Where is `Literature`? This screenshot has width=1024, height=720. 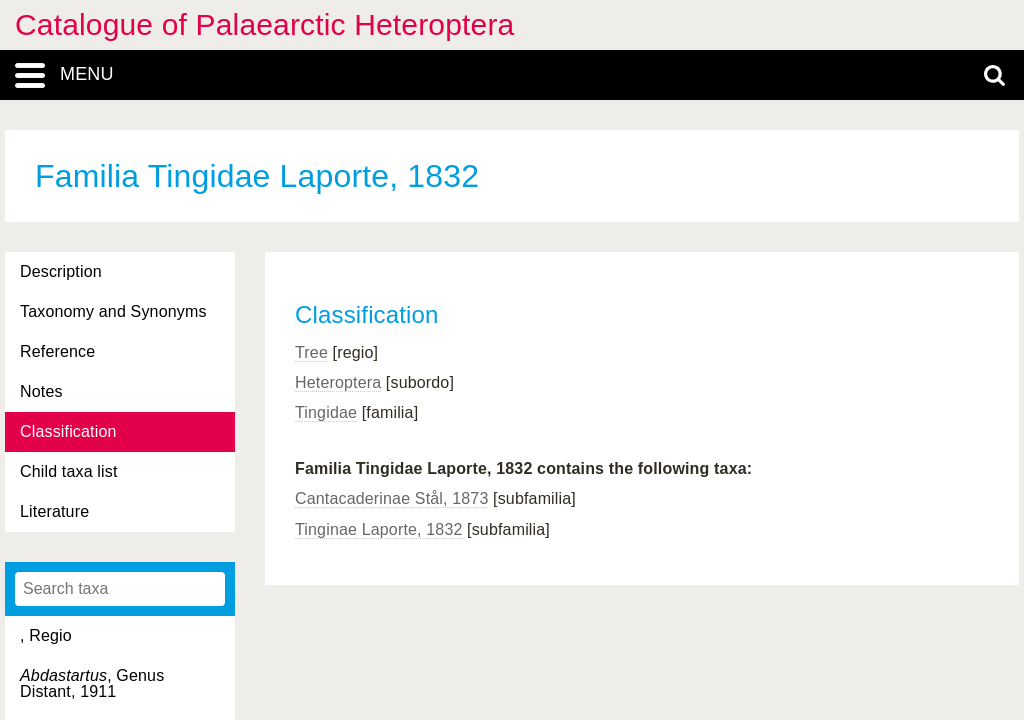 Literature is located at coordinates (54, 511).